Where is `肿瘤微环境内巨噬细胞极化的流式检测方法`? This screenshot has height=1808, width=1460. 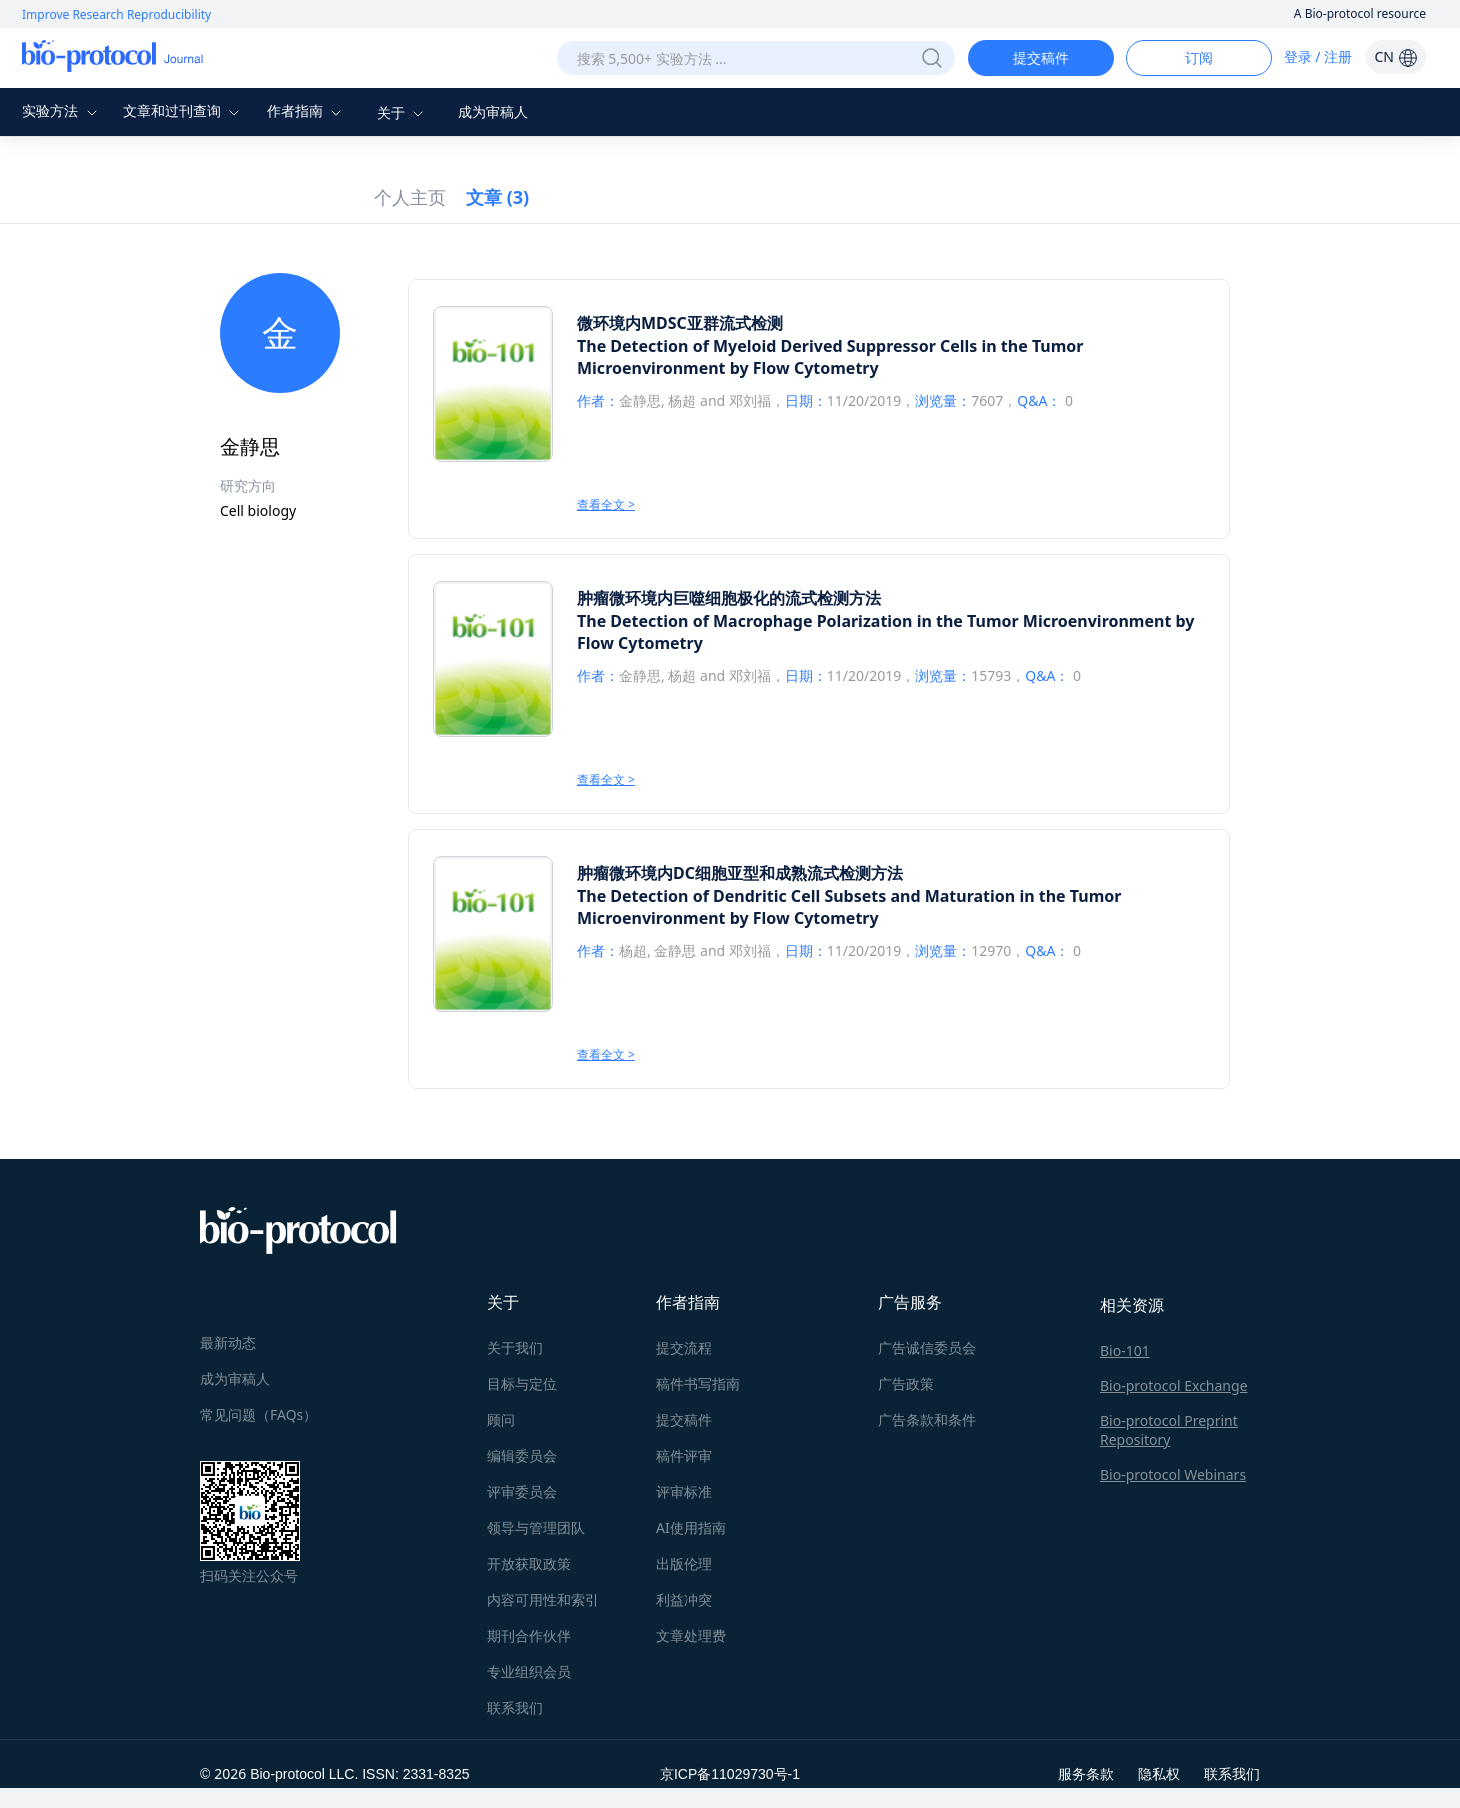
肿瘤微环境内巨噬细胞极化的流式检测方法 is located at coordinates (729, 598).